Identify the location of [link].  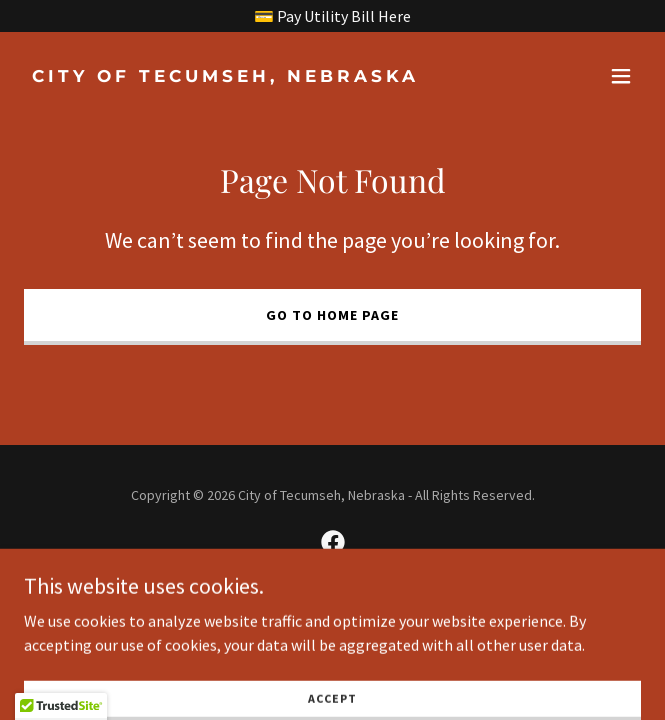
(240, 76).